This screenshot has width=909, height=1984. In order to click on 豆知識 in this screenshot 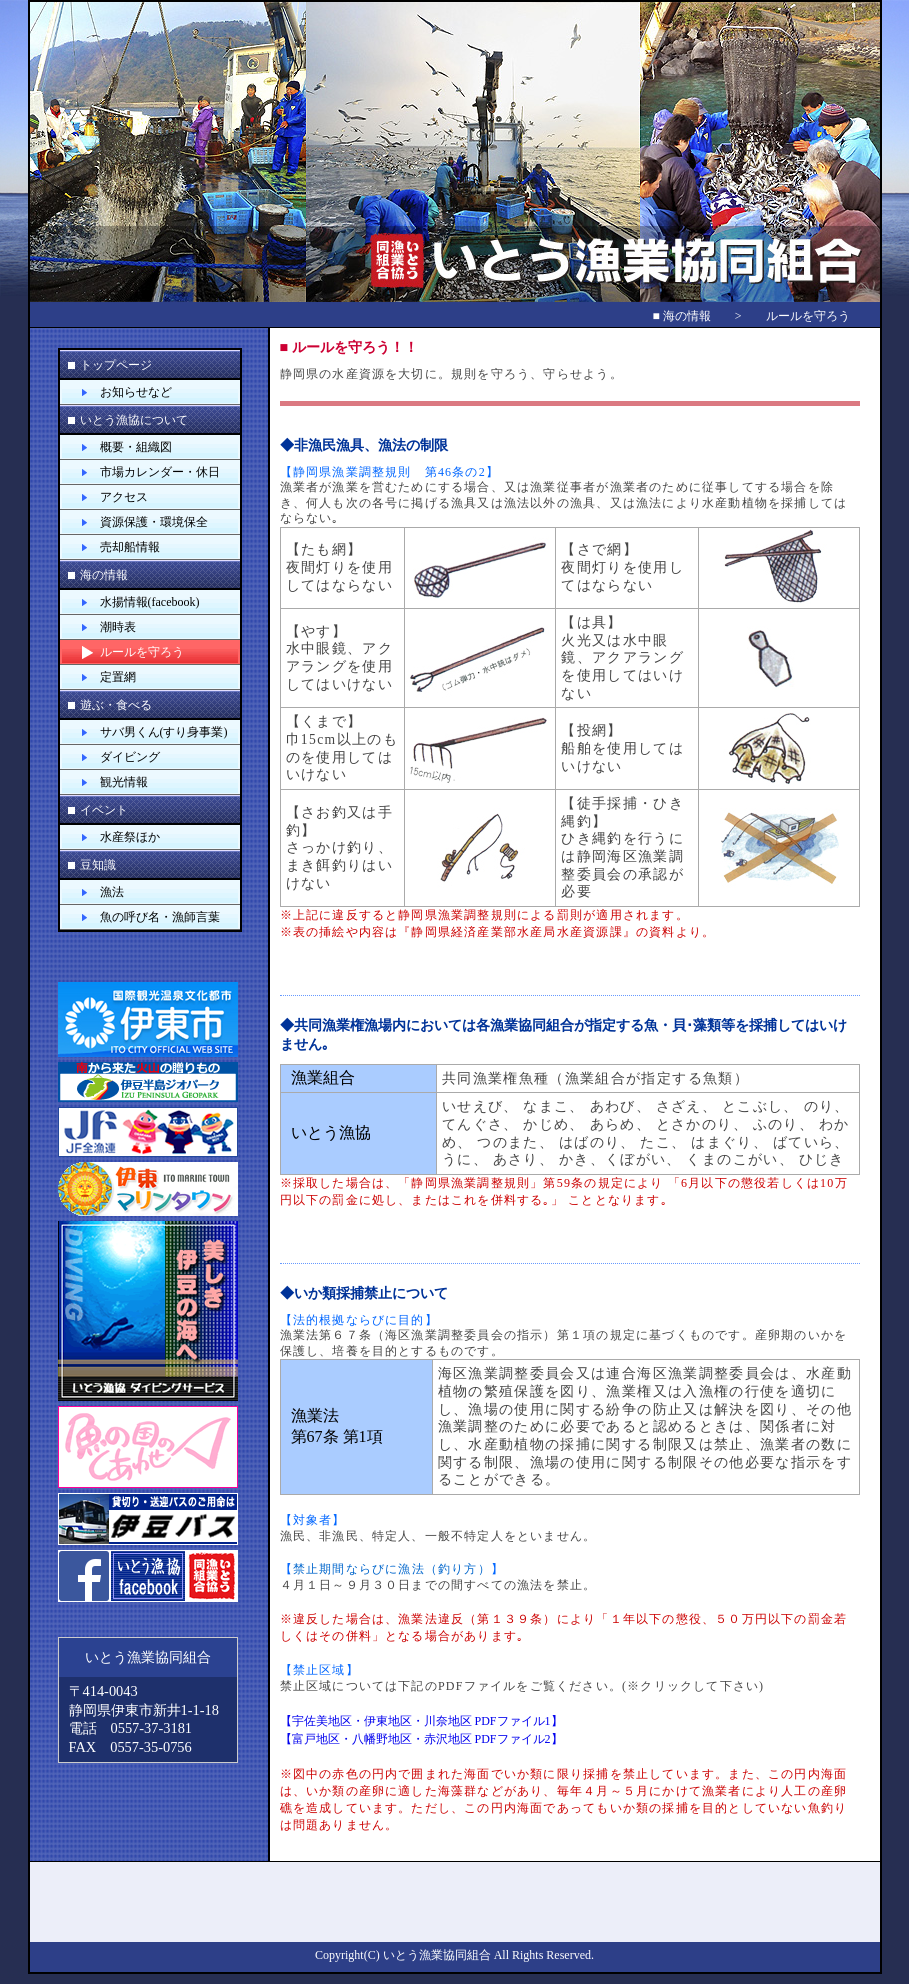, I will do `click(98, 865)`.